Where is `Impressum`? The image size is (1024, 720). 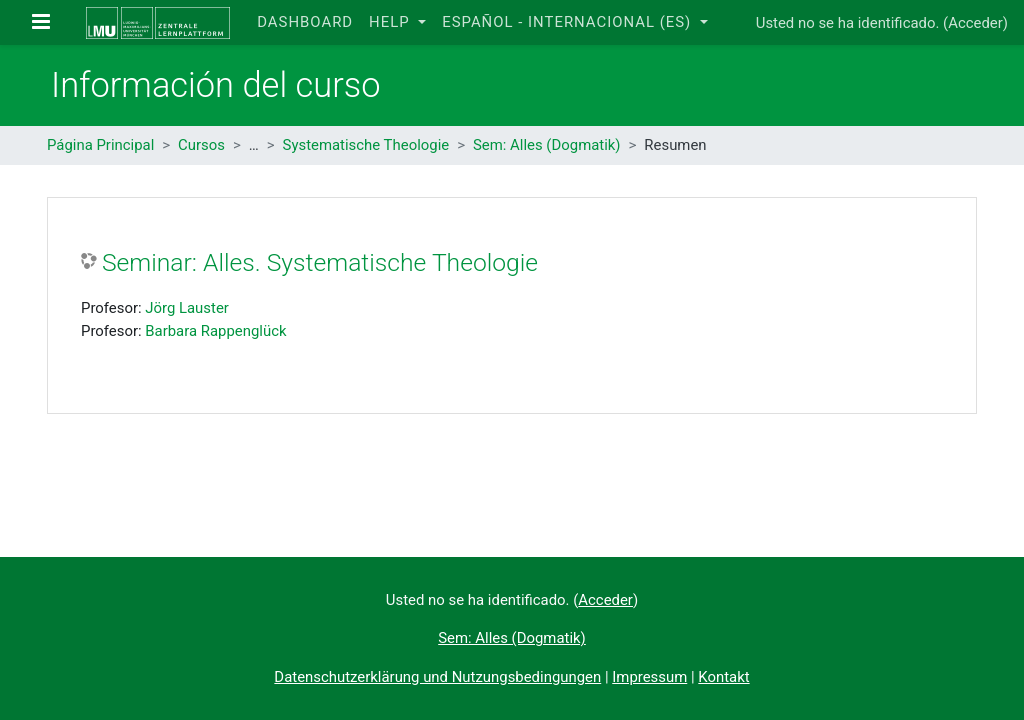 Impressum is located at coordinates (649, 677).